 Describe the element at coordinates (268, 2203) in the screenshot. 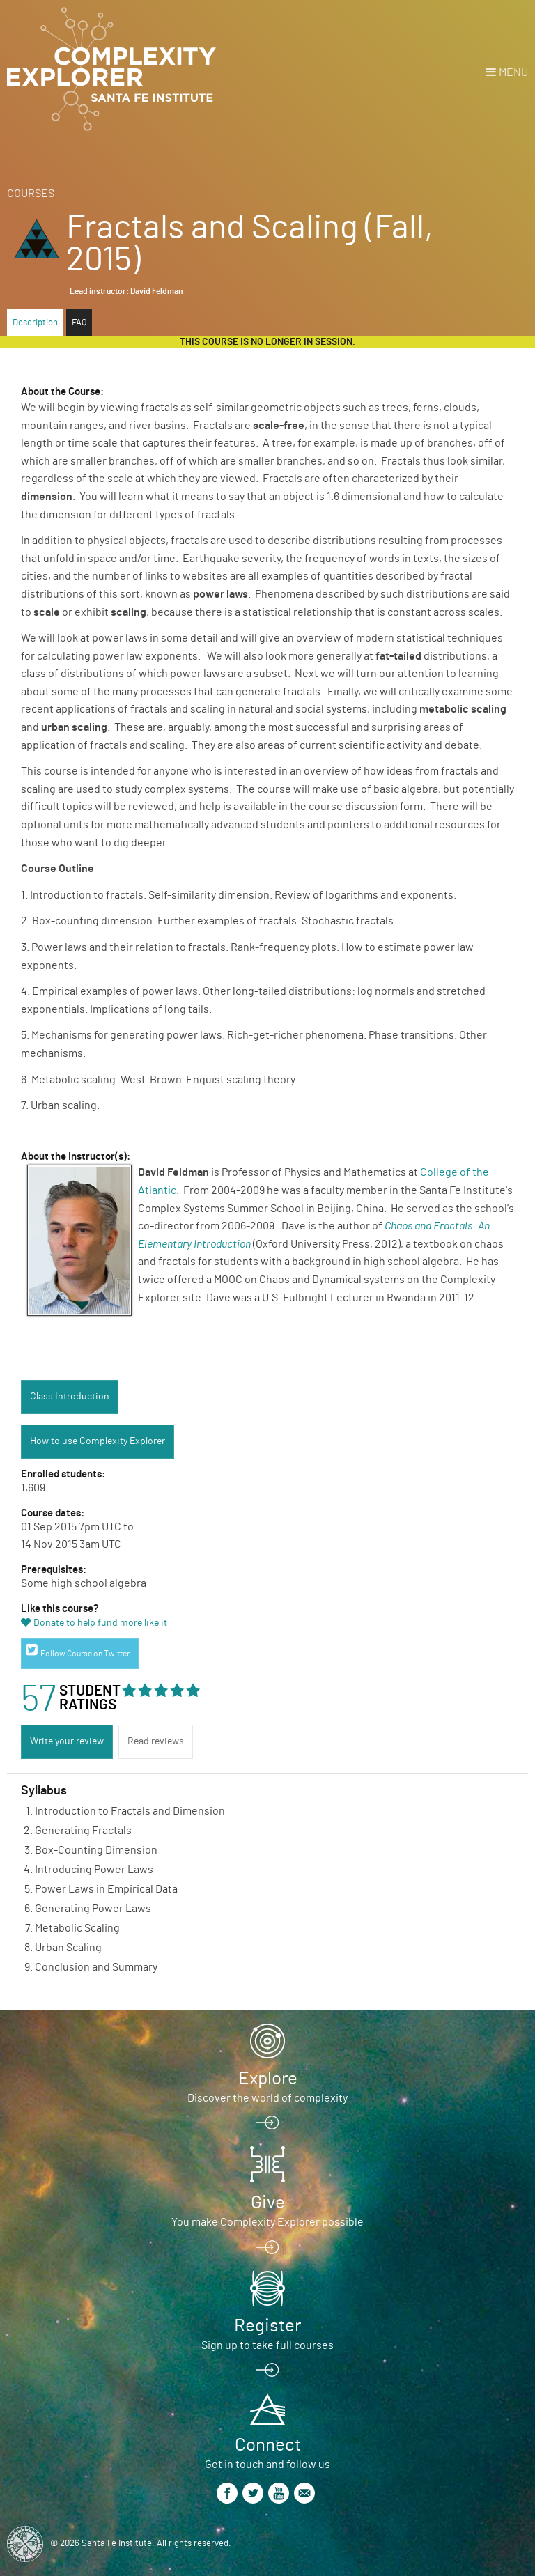

I see `Give` at that location.